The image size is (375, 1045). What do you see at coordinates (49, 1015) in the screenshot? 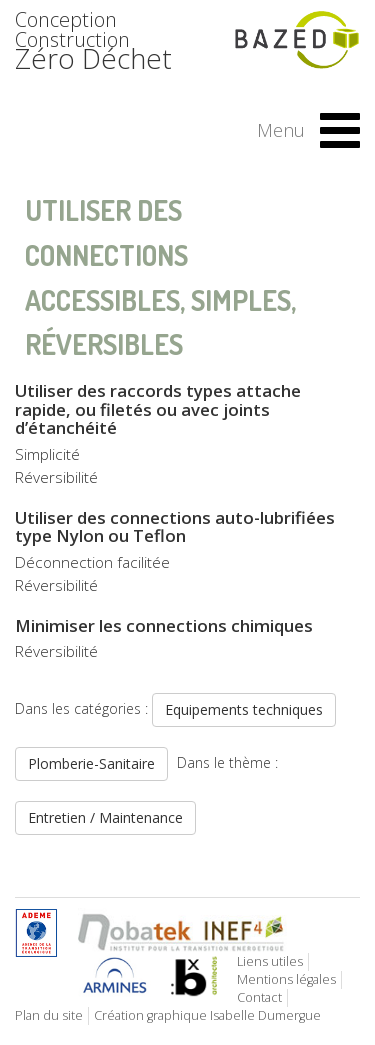
I see `Plan du site` at bounding box center [49, 1015].